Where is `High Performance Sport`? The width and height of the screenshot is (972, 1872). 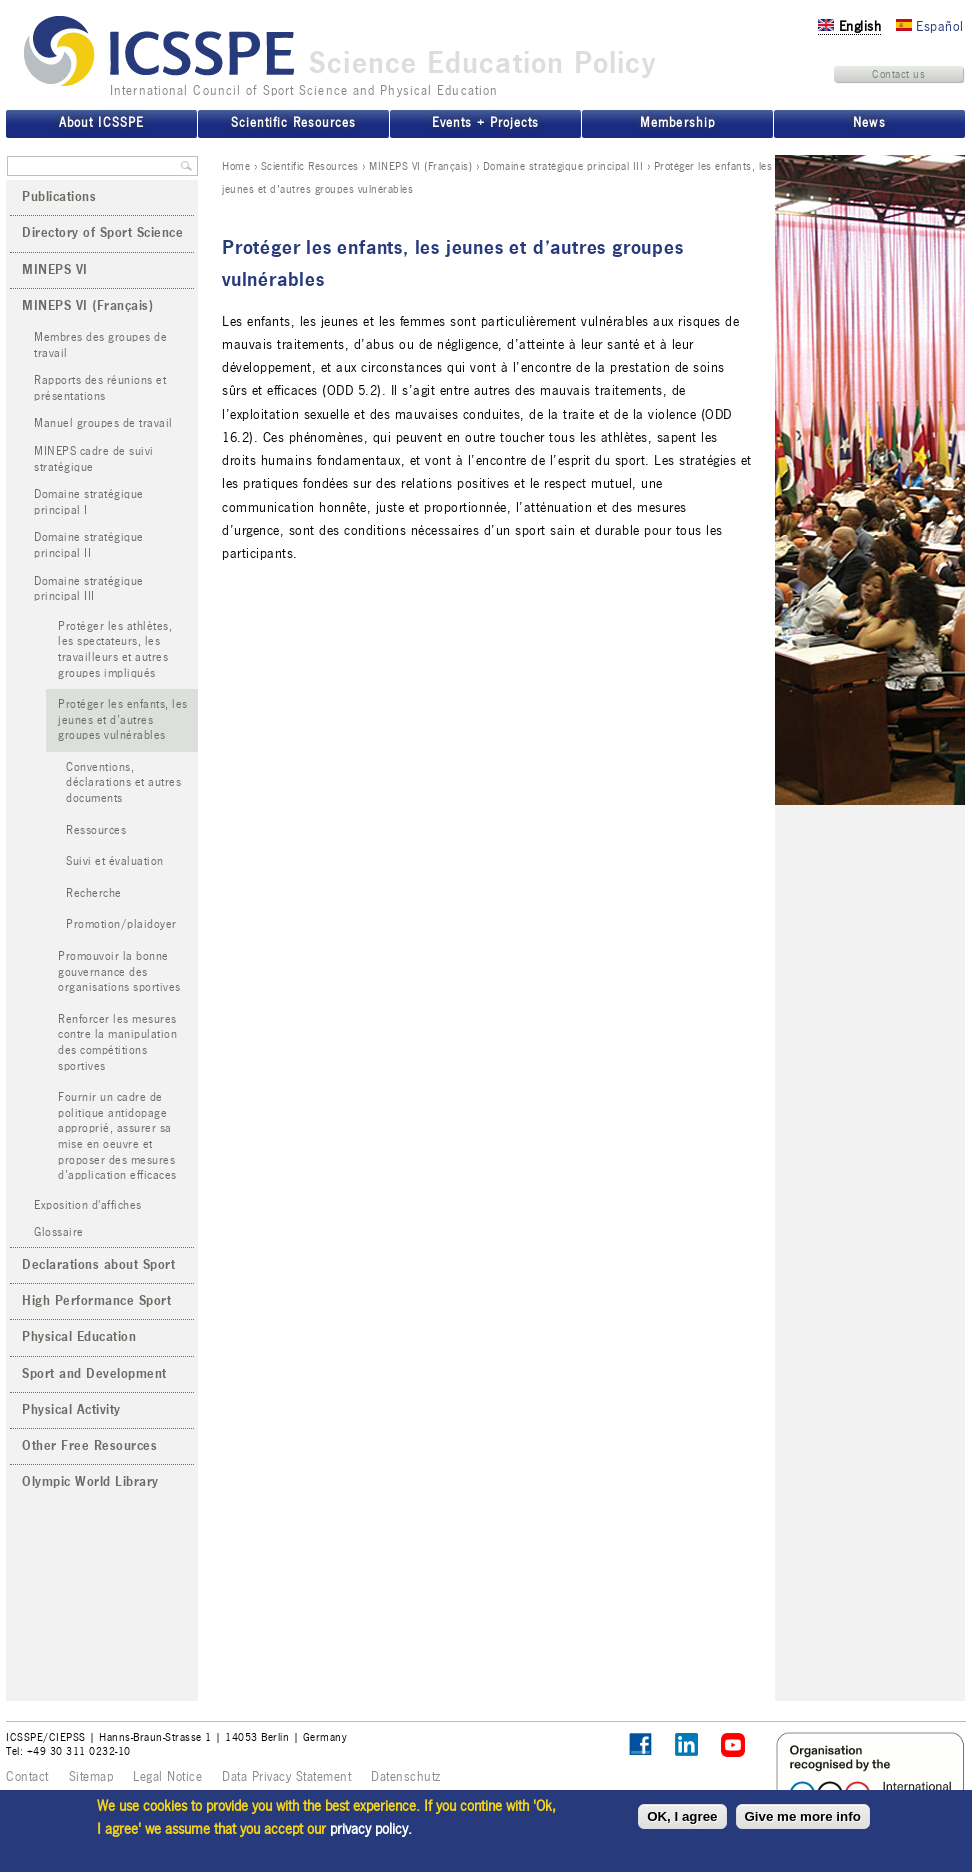
High Performance Sport is located at coordinates (96, 1301).